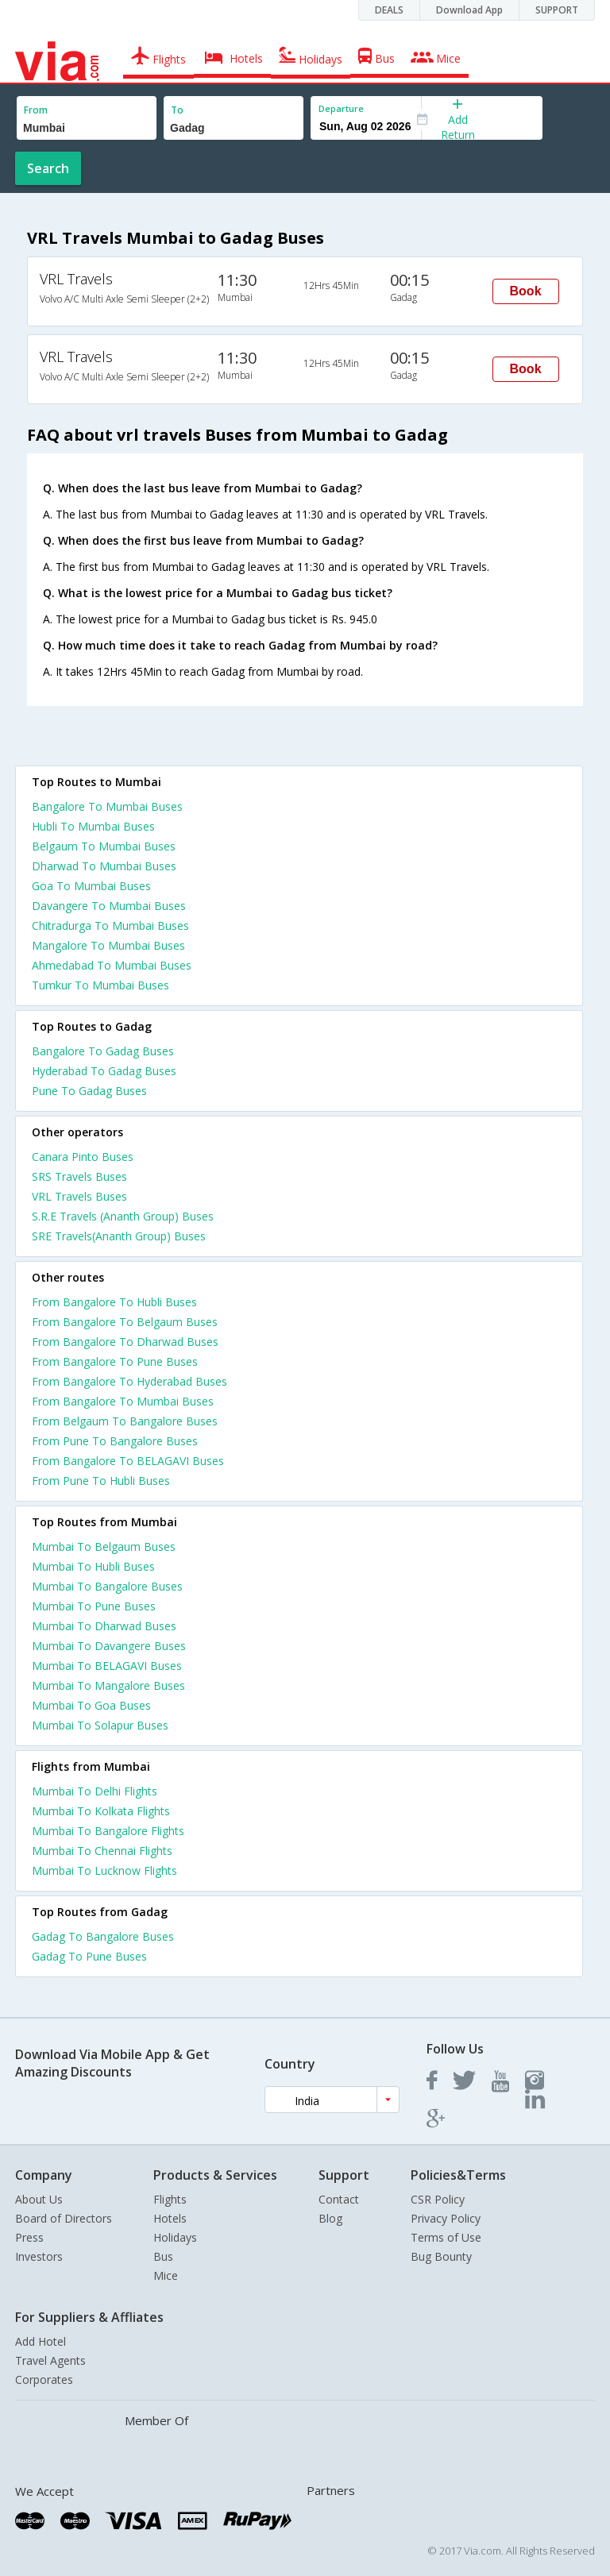 Image resolution: width=610 pixels, height=2576 pixels. What do you see at coordinates (107, 806) in the screenshot?
I see `Bangalore To Mumbai Buses` at bounding box center [107, 806].